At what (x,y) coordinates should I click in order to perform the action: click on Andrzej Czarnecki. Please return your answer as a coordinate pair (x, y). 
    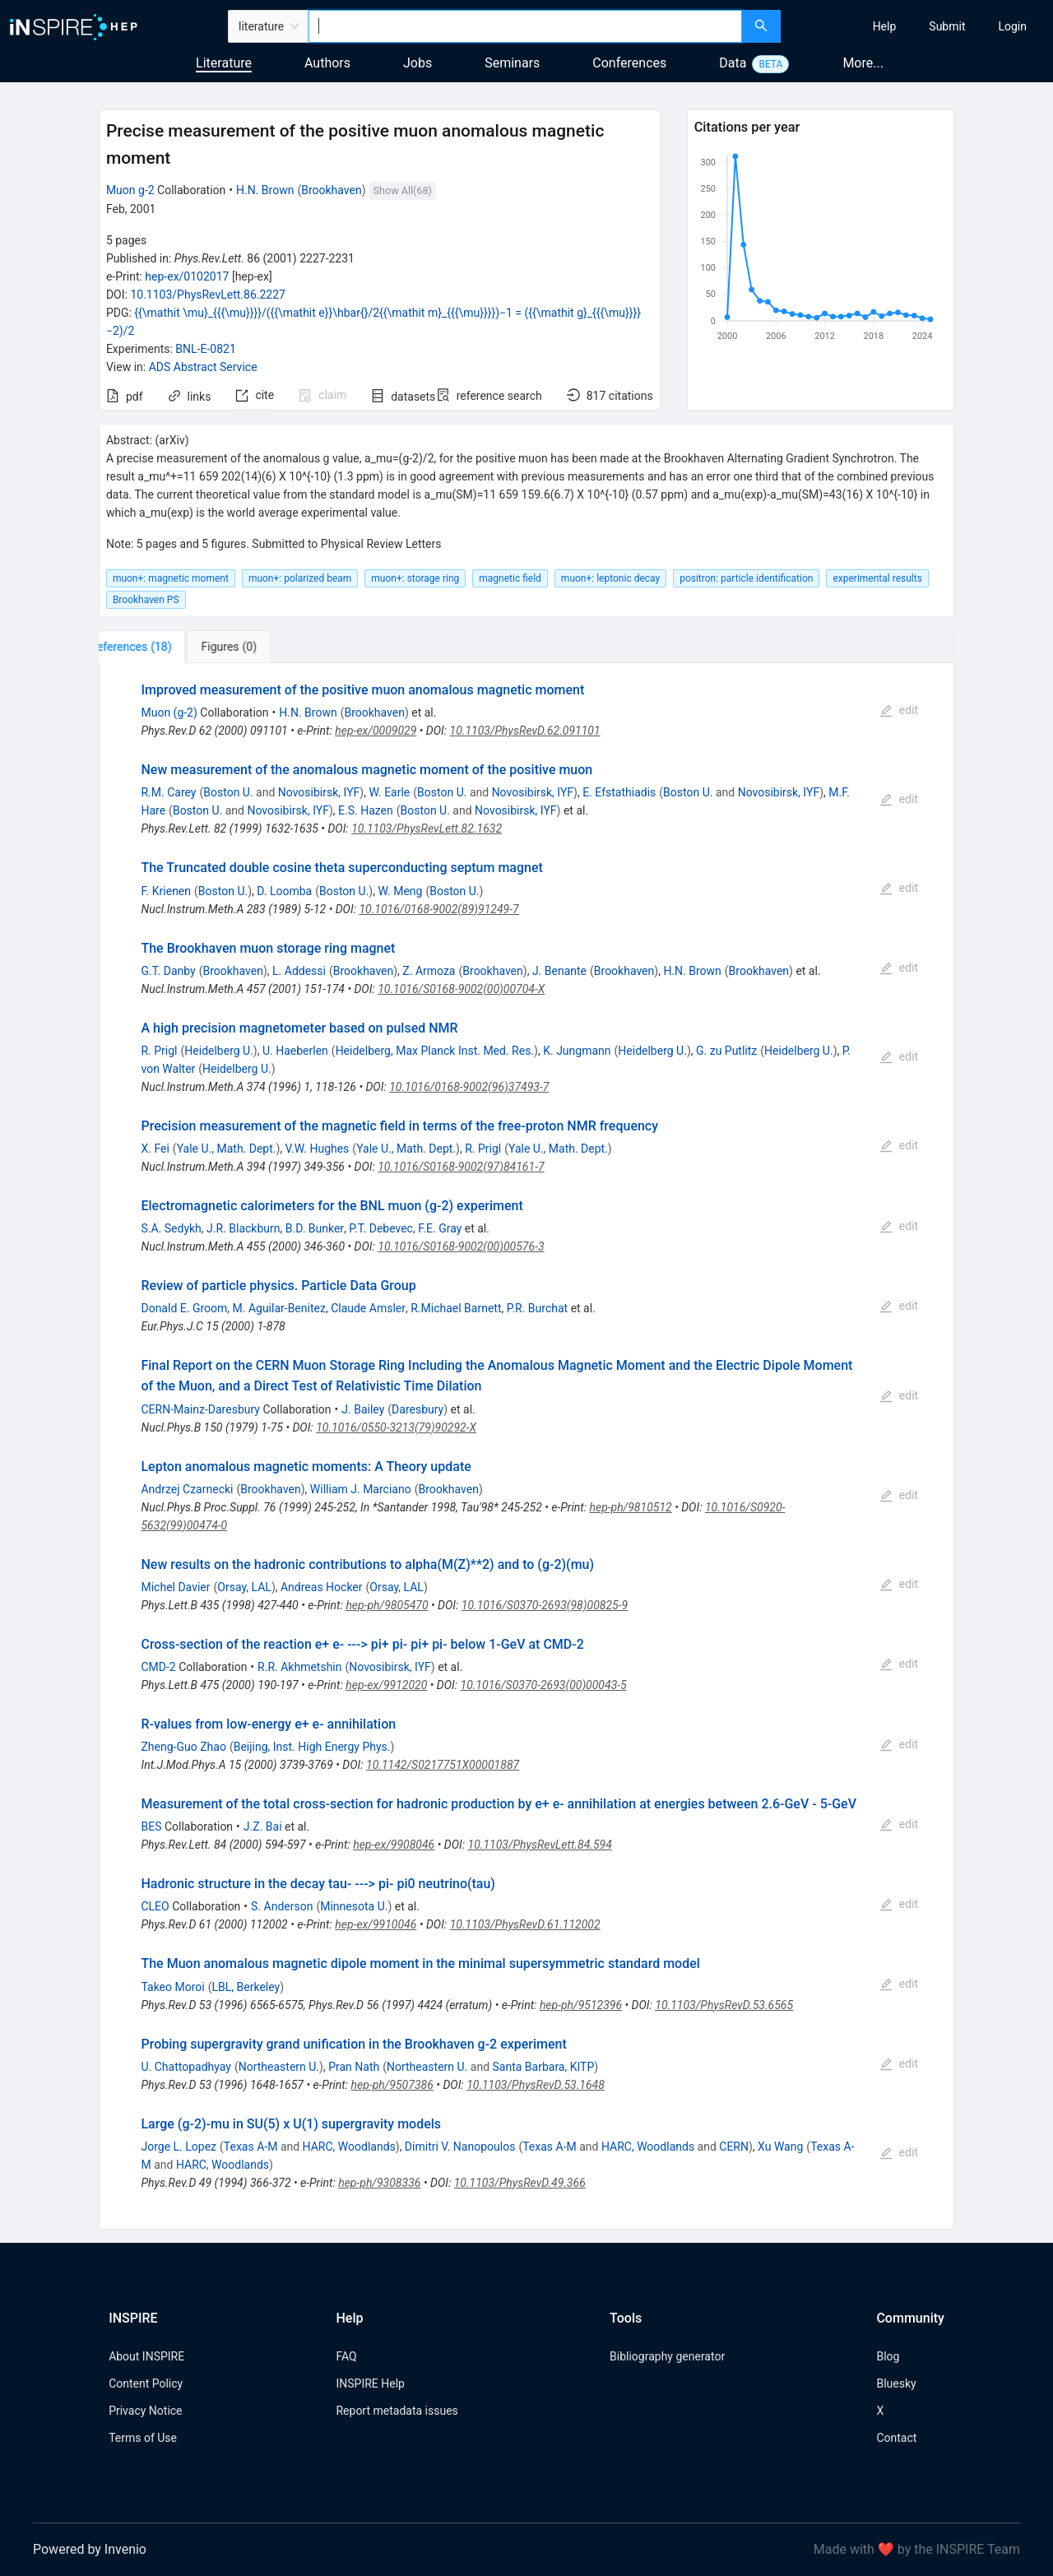
    Looking at the image, I should click on (187, 1489).